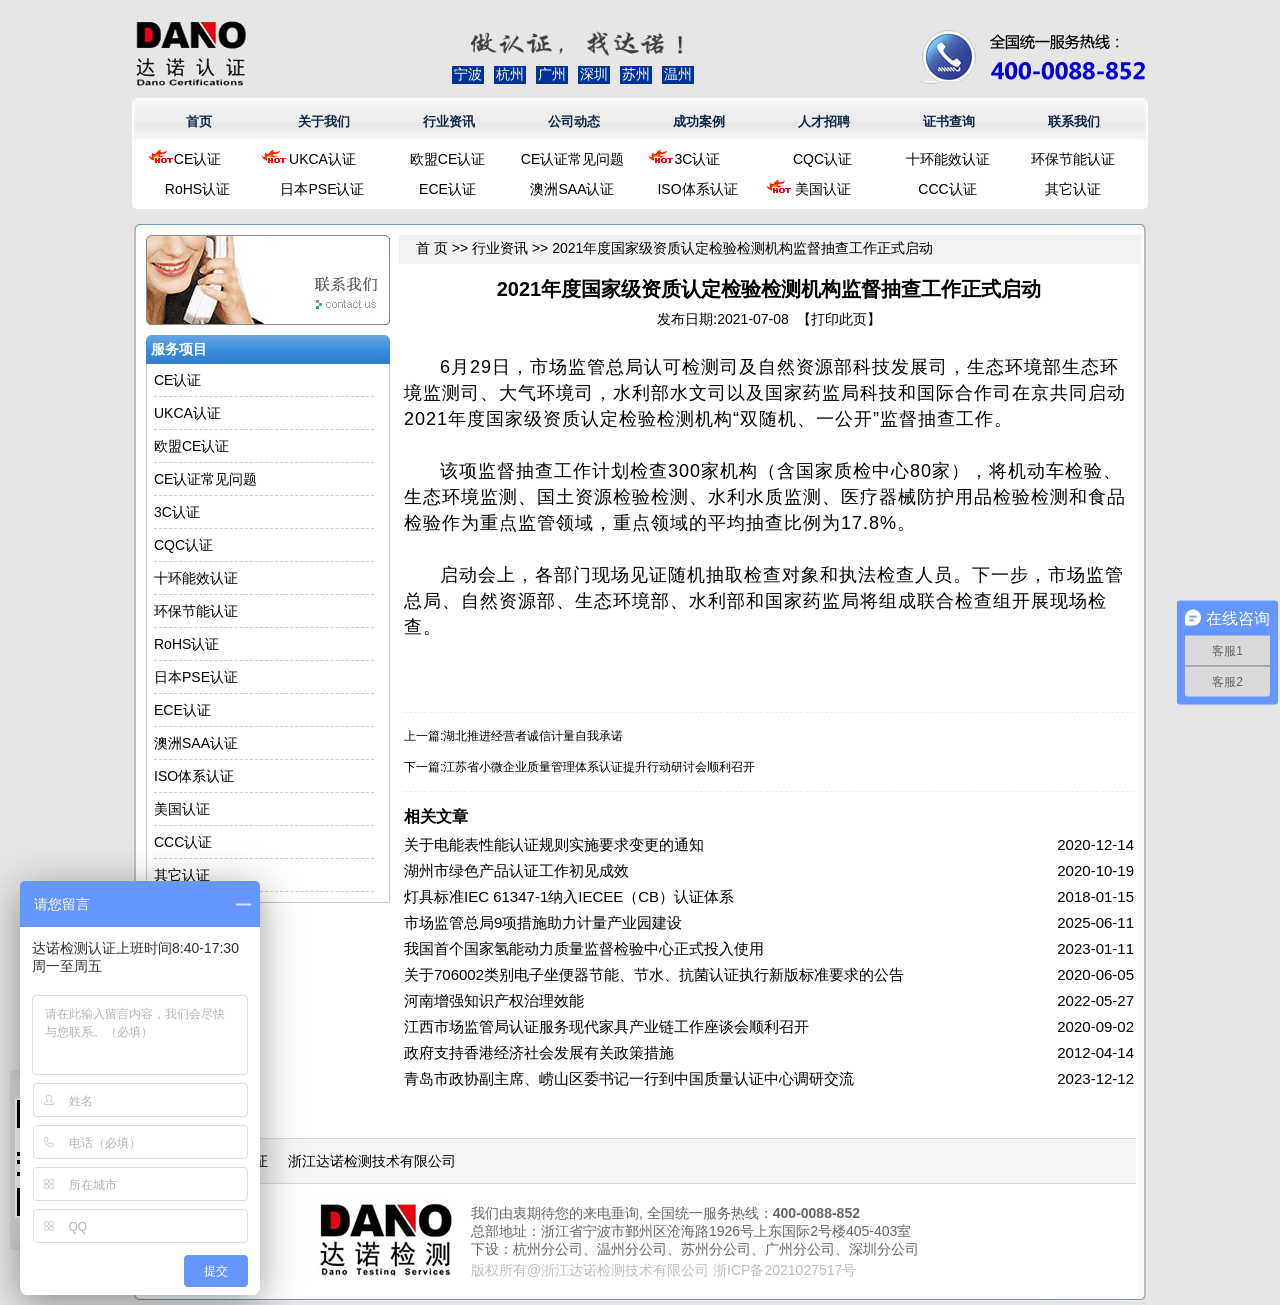 The height and width of the screenshot is (1305, 1280). I want to click on 十环能效认证, so click(948, 159).